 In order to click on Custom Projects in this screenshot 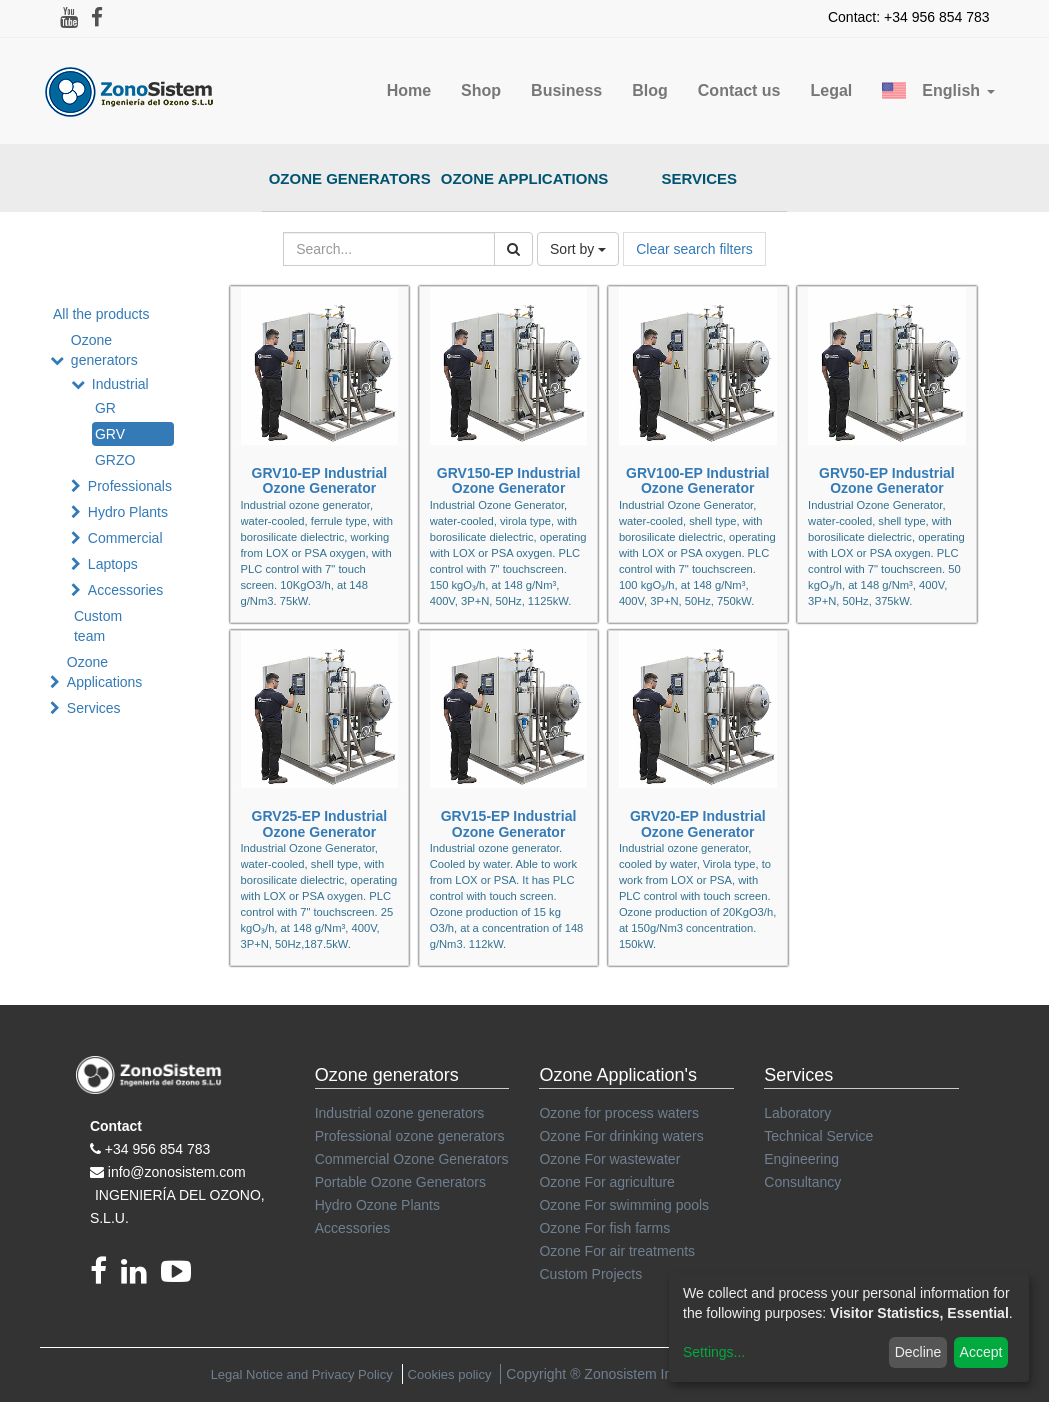, I will do `click(590, 1274)`.